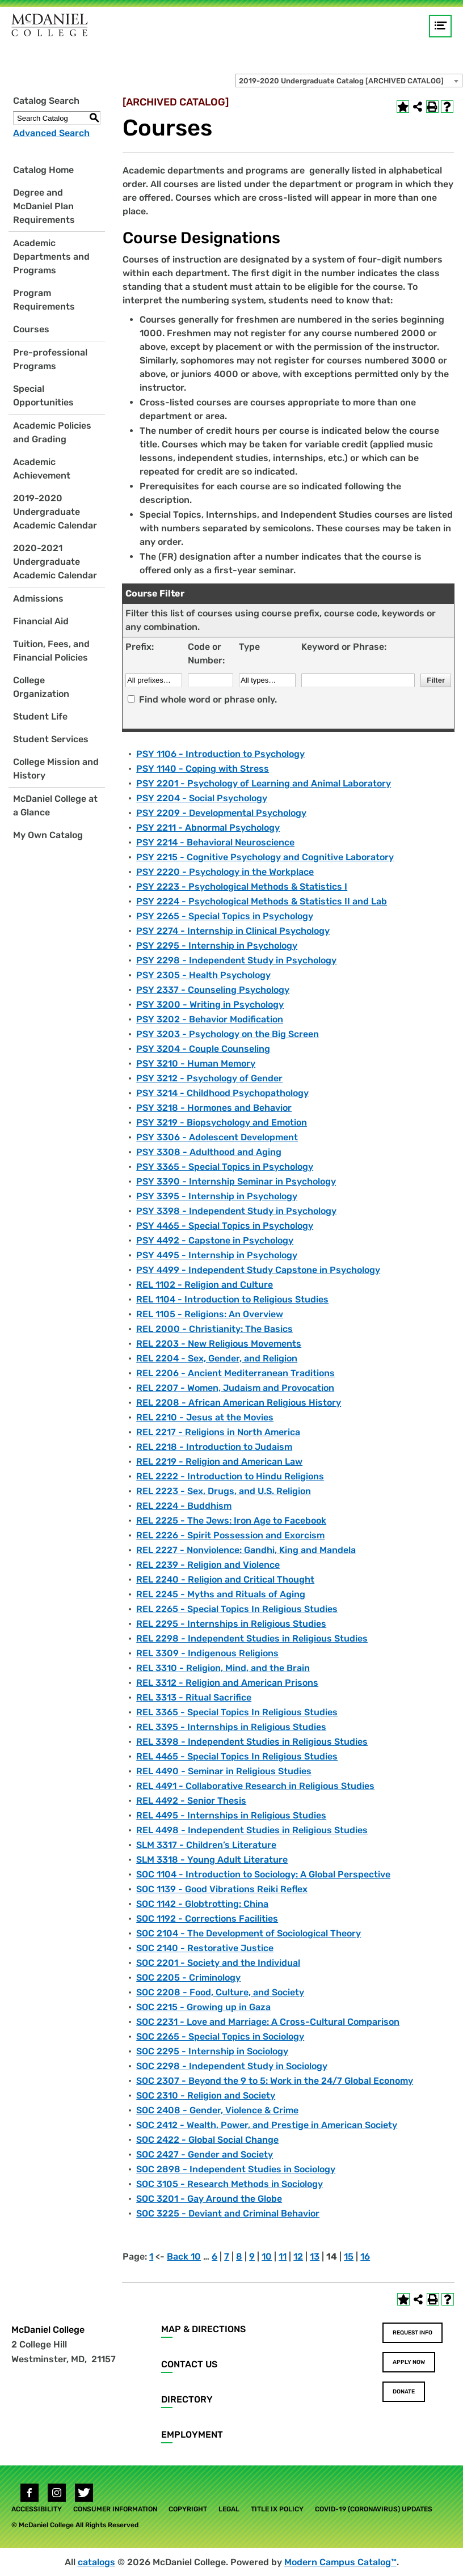 This screenshot has width=463, height=2576. Describe the element at coordinates (44, 206) in the screenshot. I see `Degree and McDaniel Plan Requirements` at that location.